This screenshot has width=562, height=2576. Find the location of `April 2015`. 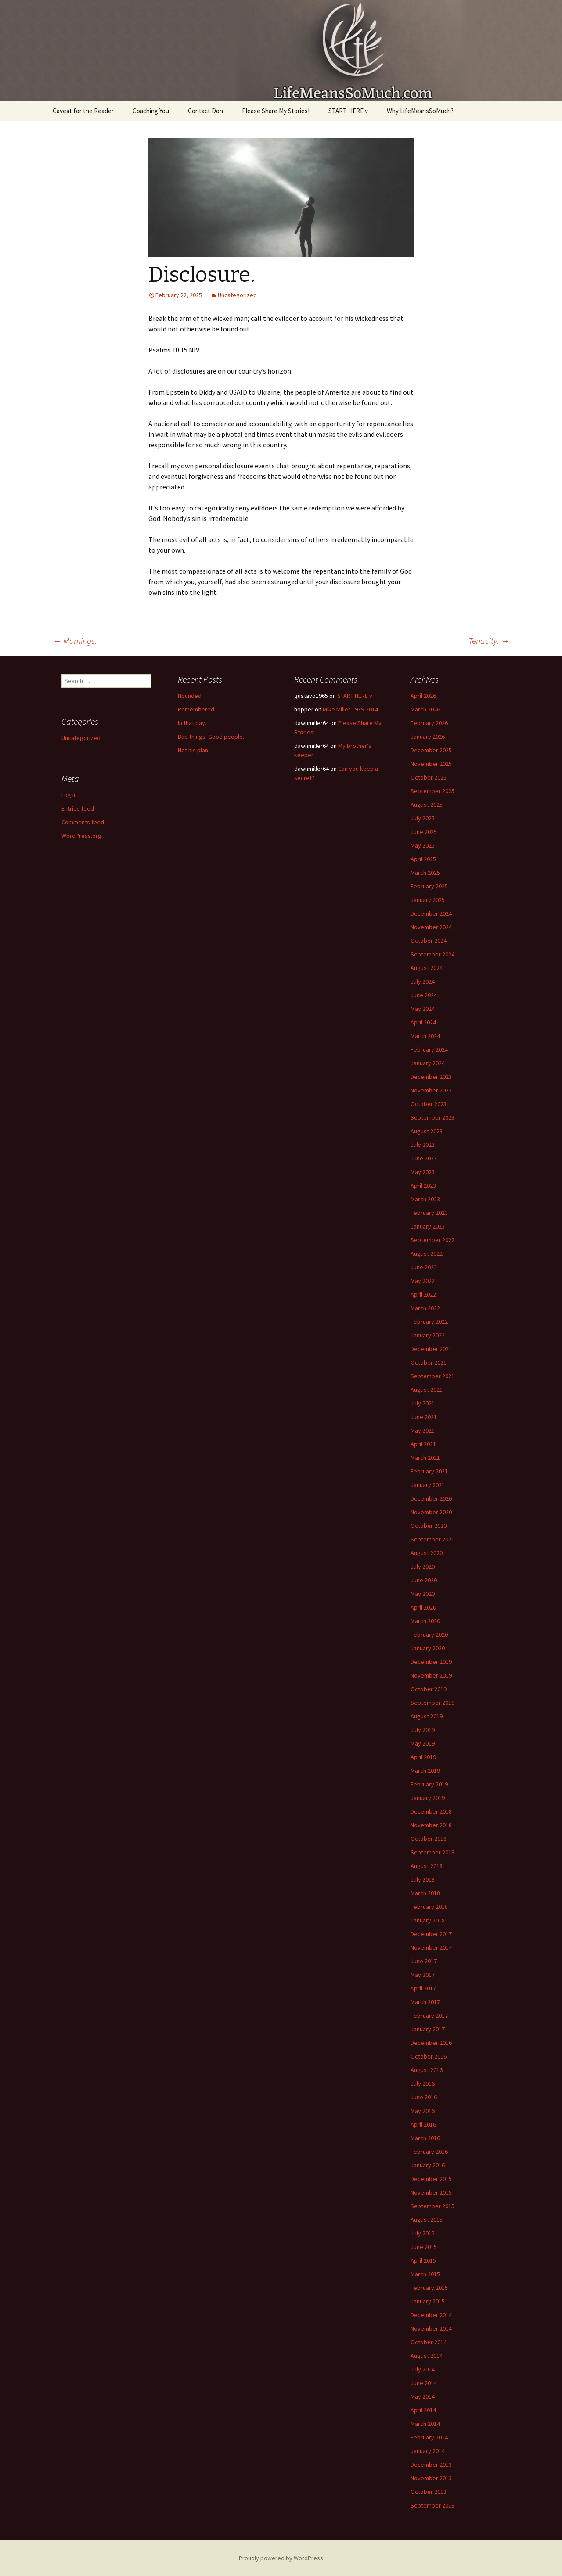

April 2015 is located at coordinates (423, 2260).